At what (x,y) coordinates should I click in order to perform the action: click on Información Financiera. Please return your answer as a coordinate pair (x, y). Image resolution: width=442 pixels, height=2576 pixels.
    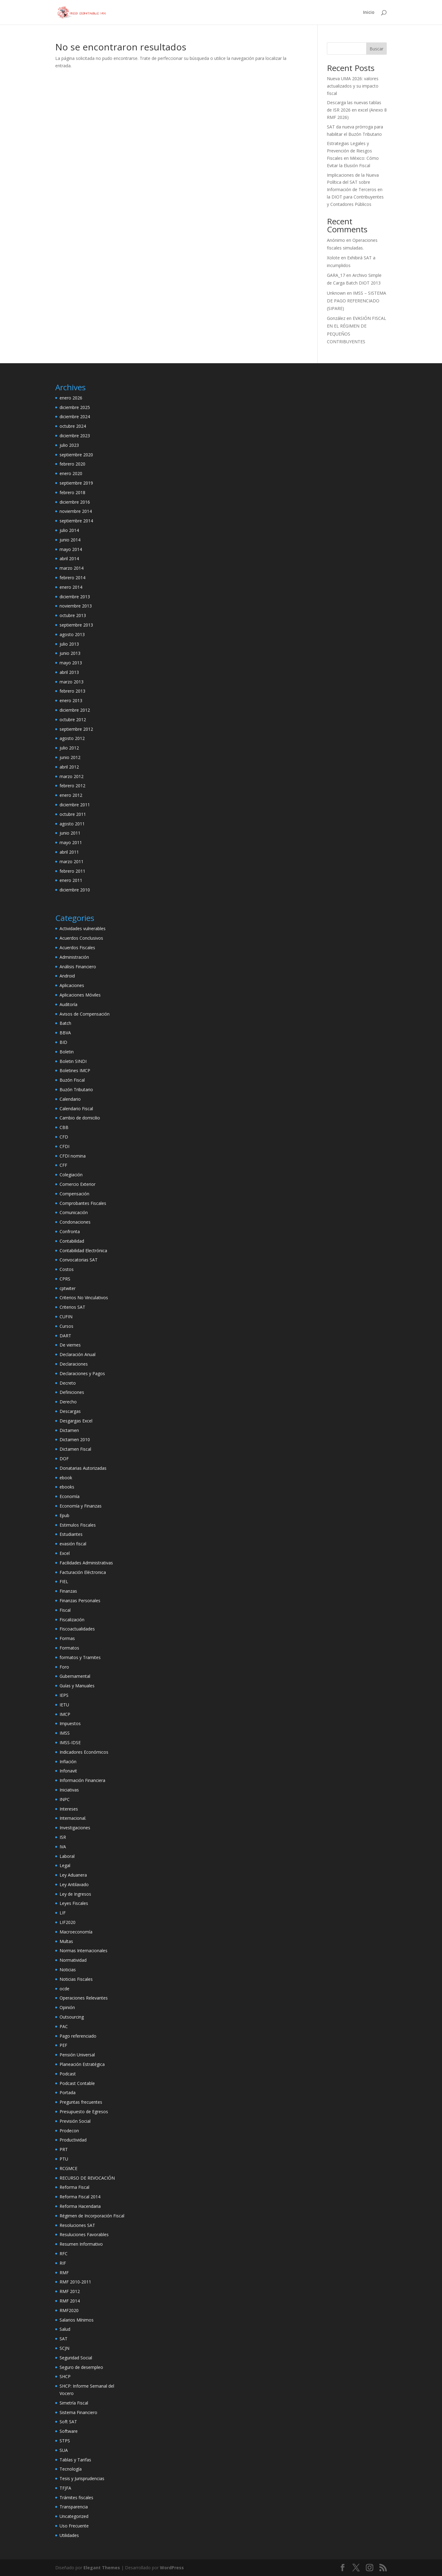
    Looking at the image, I should click on (82, 1780).